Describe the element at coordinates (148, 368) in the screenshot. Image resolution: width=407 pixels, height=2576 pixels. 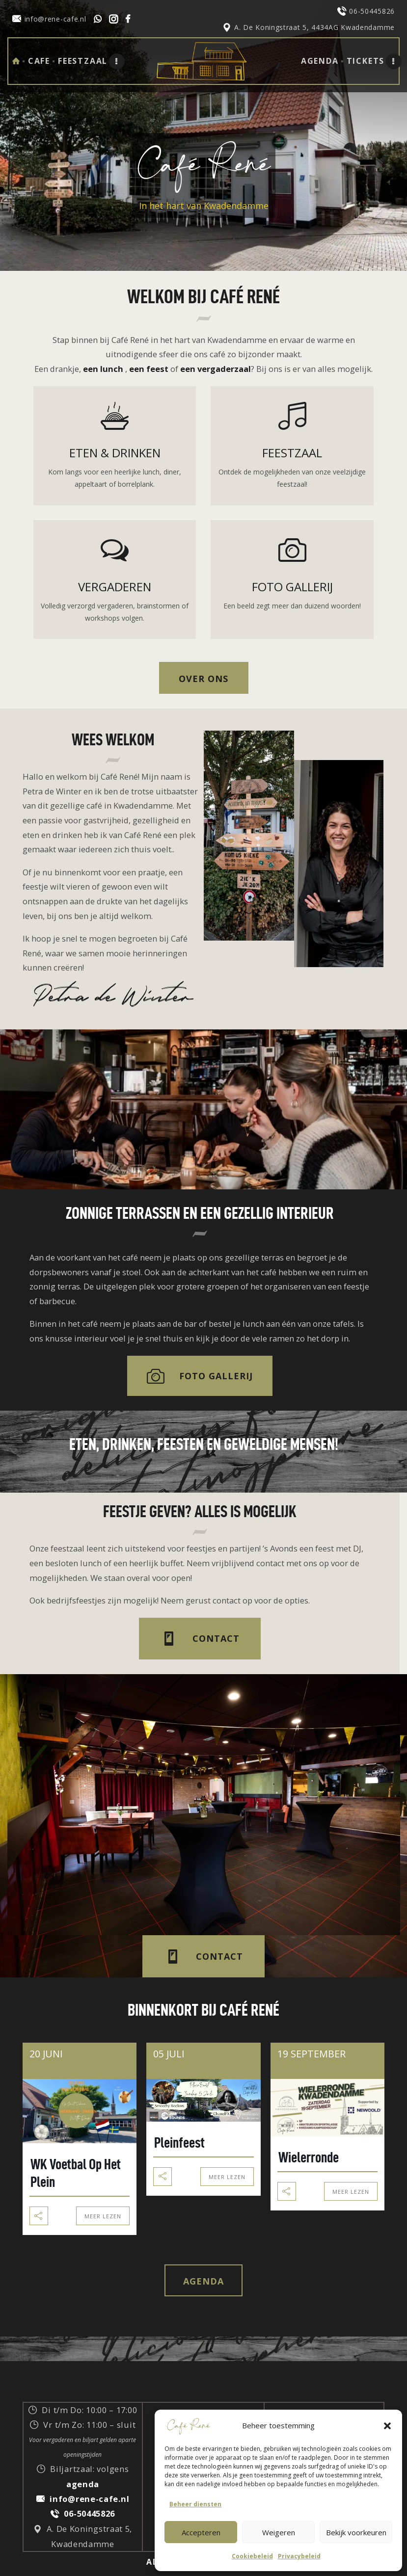
I see `een feest` at that location.